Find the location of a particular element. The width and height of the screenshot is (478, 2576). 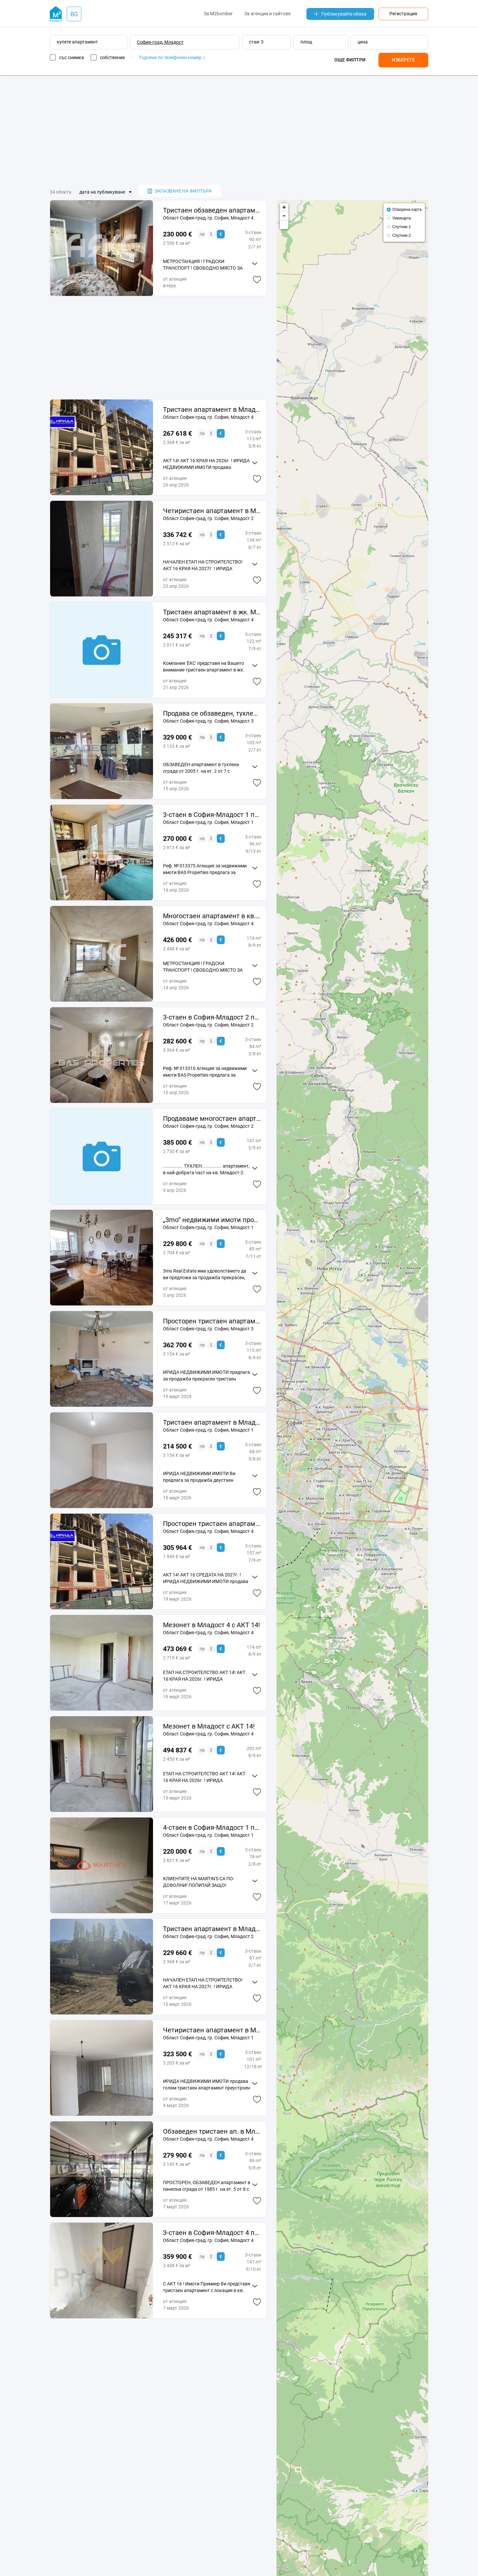

площ is located at coordinates (306, 41).